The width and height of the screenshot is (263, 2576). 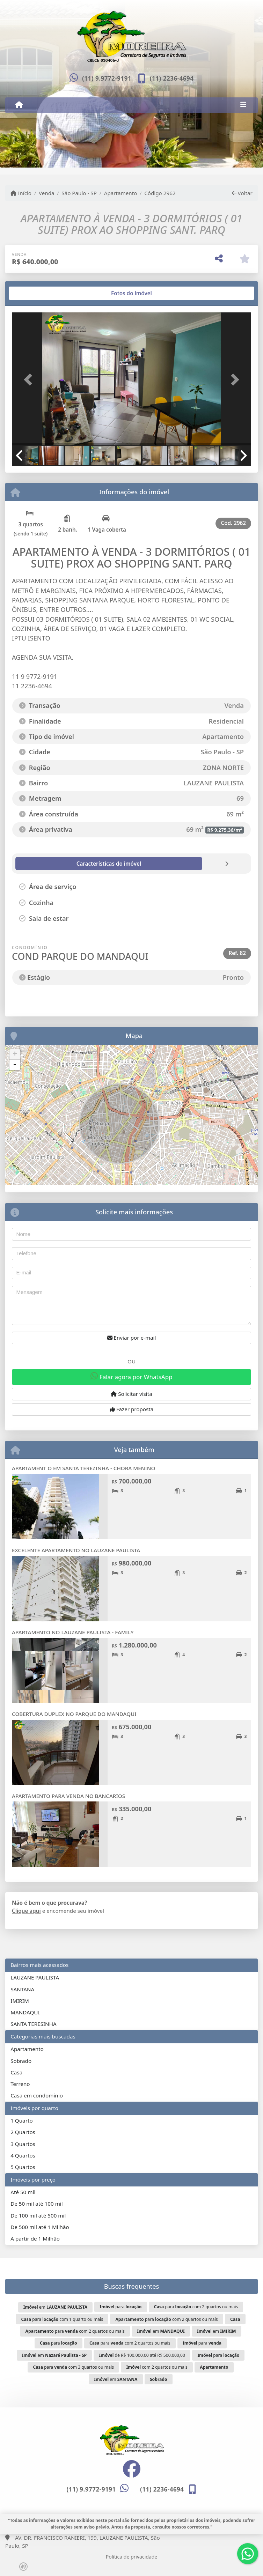 What do you see at coordinates (38, 2215) in the screenshot?
I see `De 100 mil até 500 mil` at bounding box center [38, 2215].